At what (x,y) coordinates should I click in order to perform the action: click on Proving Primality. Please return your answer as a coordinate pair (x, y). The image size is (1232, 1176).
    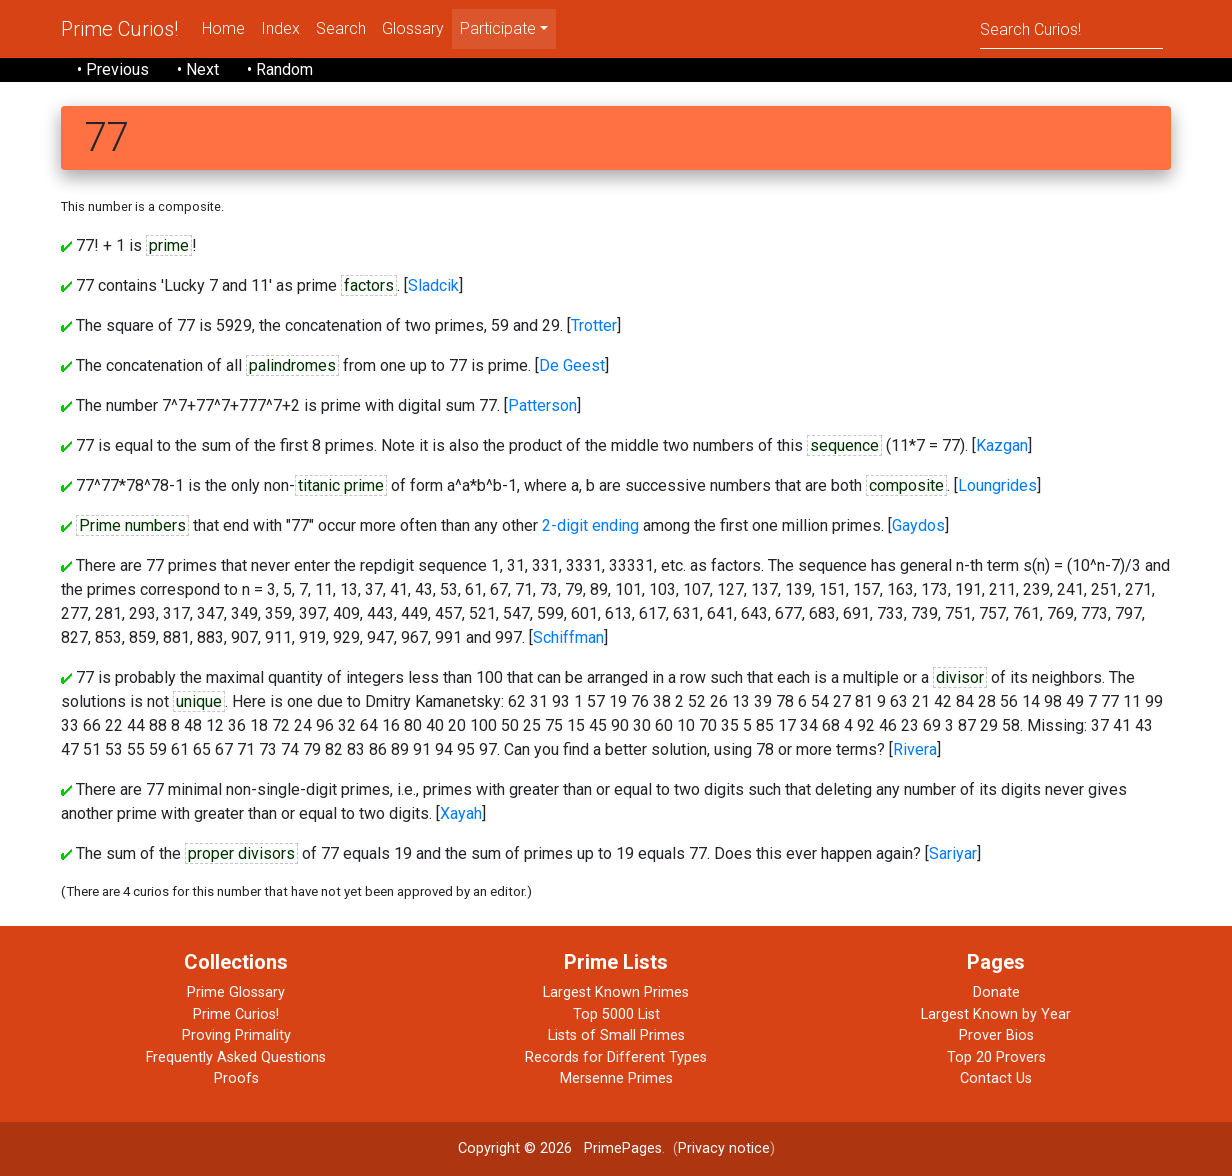
    Looking at the image, I should click on (236, 1035).